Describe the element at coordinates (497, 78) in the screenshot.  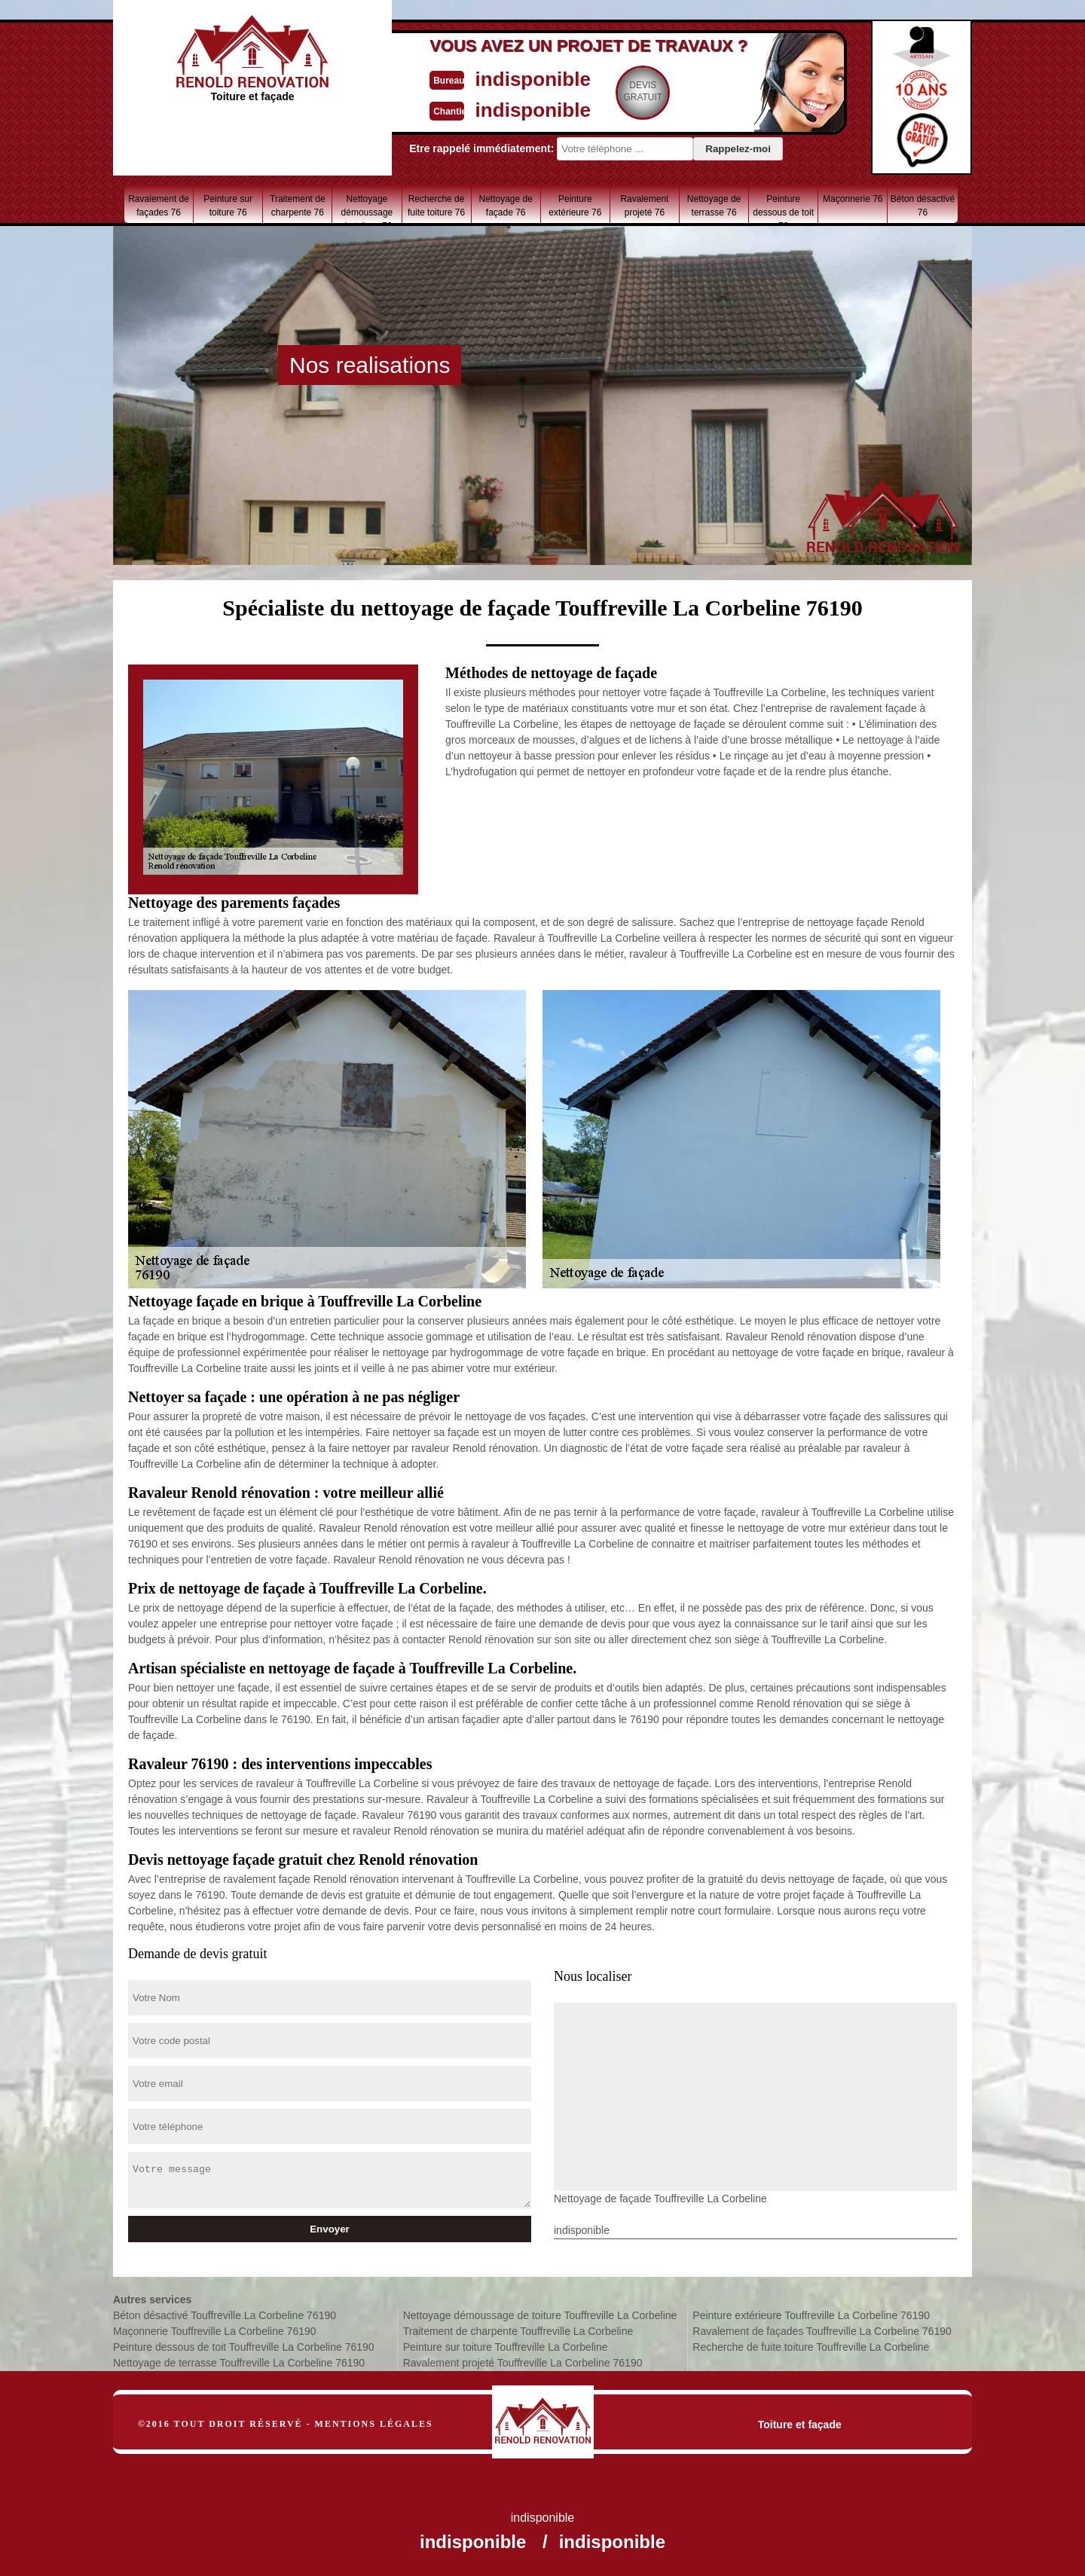
I see `indisponible` at that location.